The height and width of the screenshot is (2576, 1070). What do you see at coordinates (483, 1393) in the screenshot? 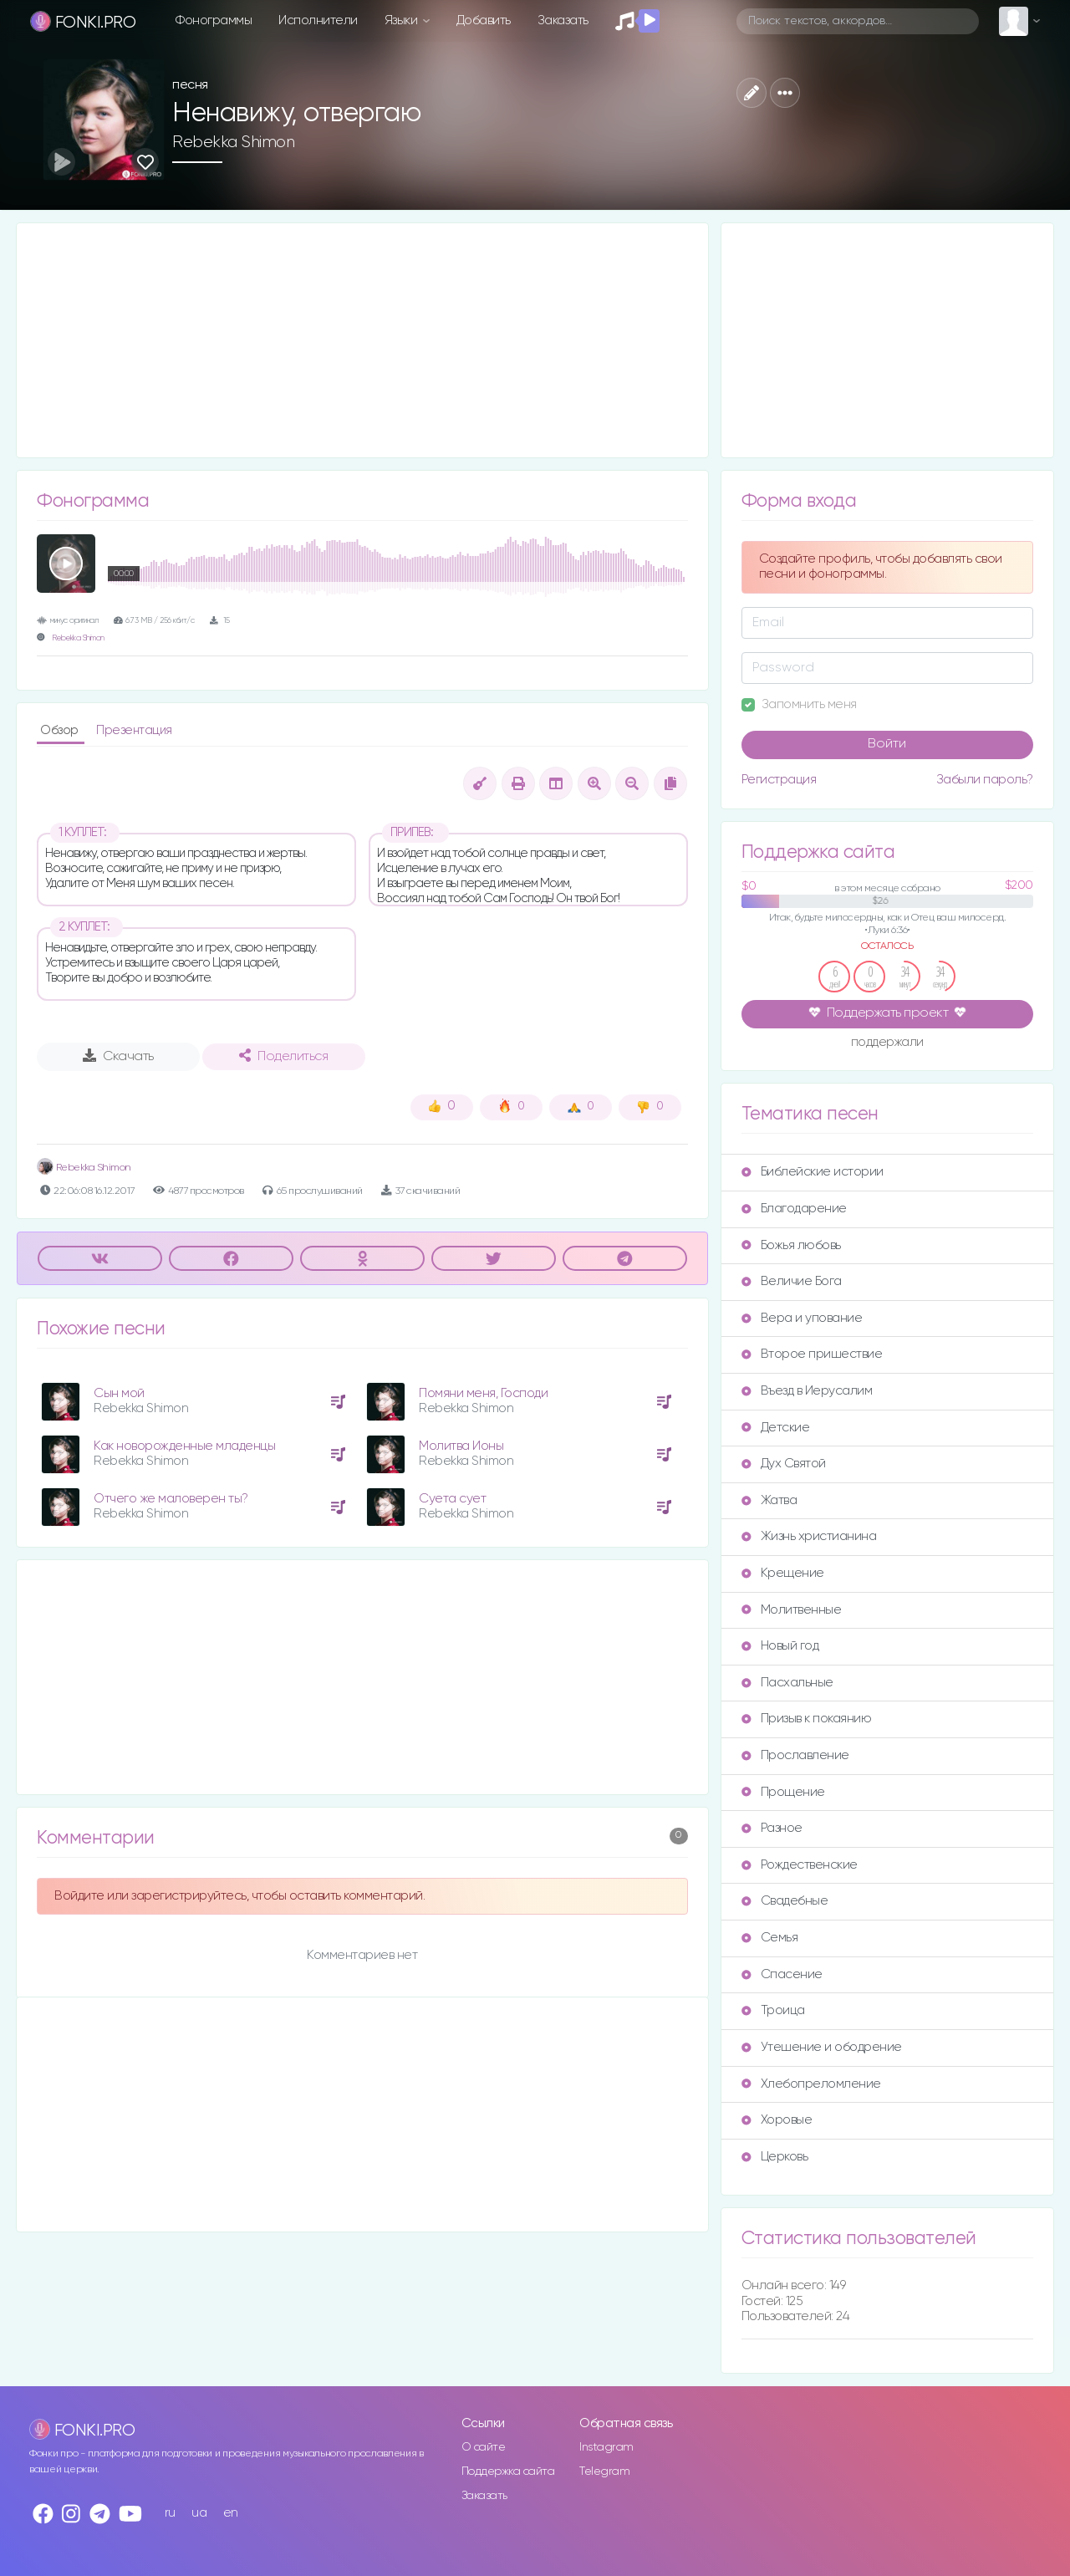
I see `Помяни меня, Господи` at bounding box center [483, 1393].